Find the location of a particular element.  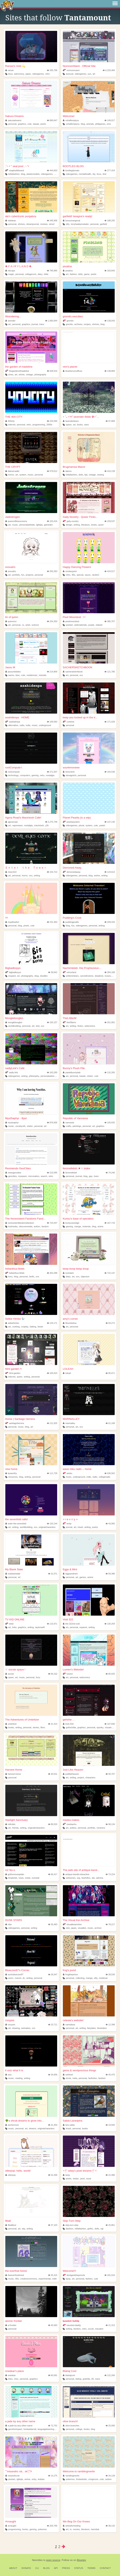

y2k is located at coordinates (47, 825).